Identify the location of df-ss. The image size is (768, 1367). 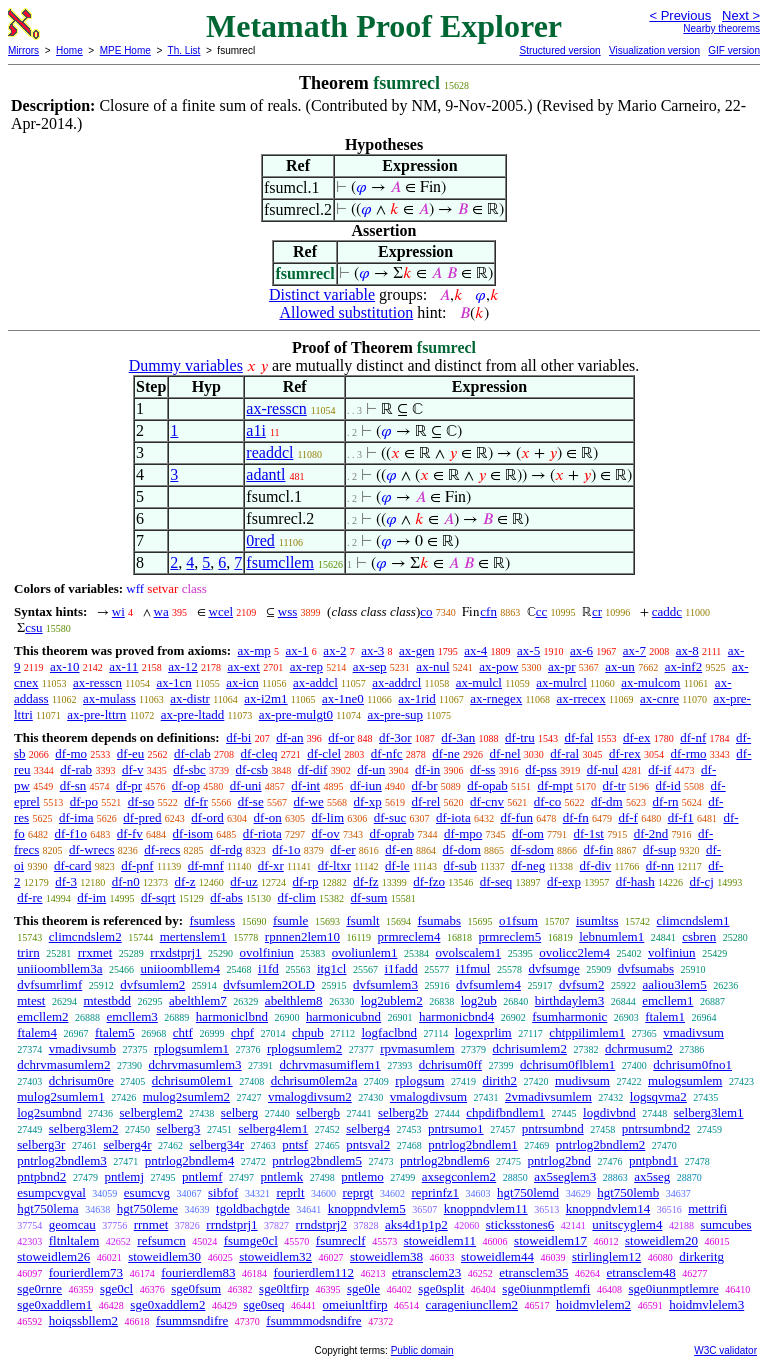
(482, 769).